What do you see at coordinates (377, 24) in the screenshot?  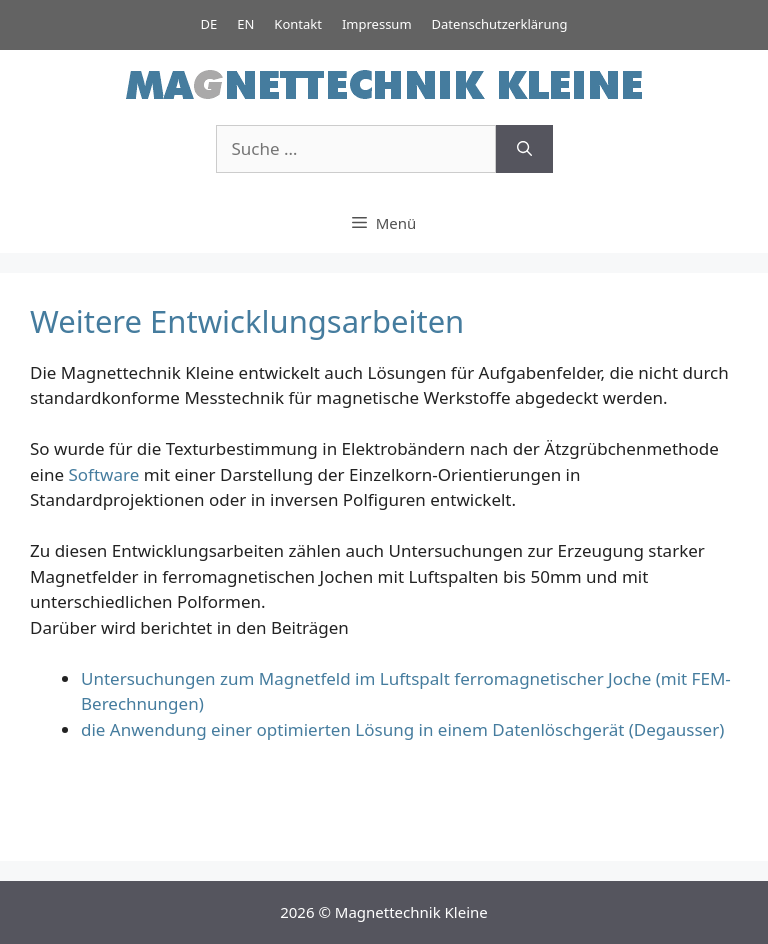 I see `Impressum` at bounding box center [377, 24].